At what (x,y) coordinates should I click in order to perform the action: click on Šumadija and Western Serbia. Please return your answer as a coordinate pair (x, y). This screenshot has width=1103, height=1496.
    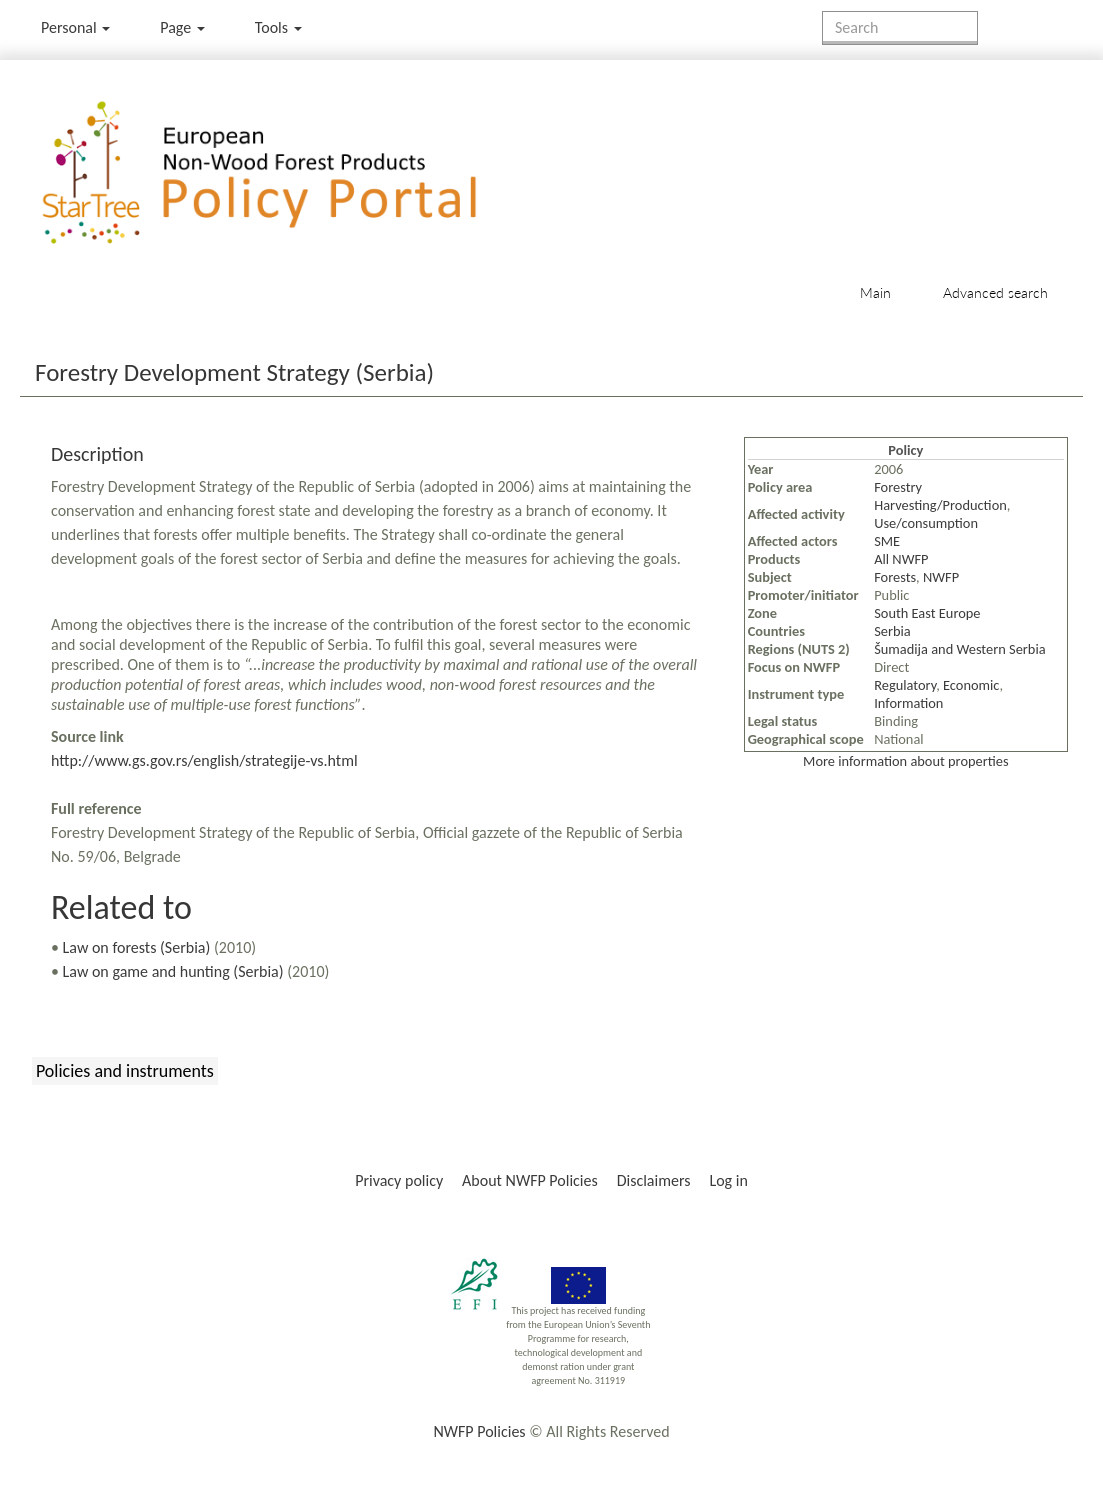
    Looking at the image, I should click on (959, 649).